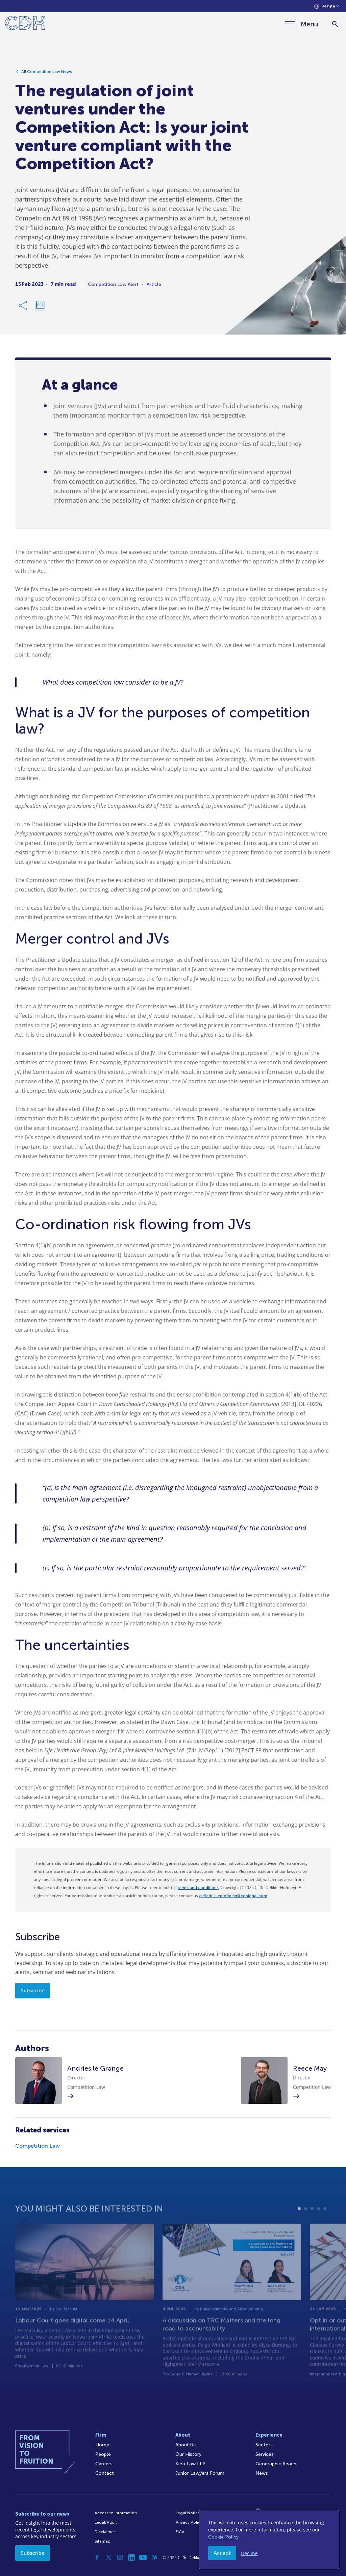 The width and height of the screenshot is (346, 2576). Describe the element at coordinates (224, 2537) in the screenshot. I see `Cookie Policy.` at that location.